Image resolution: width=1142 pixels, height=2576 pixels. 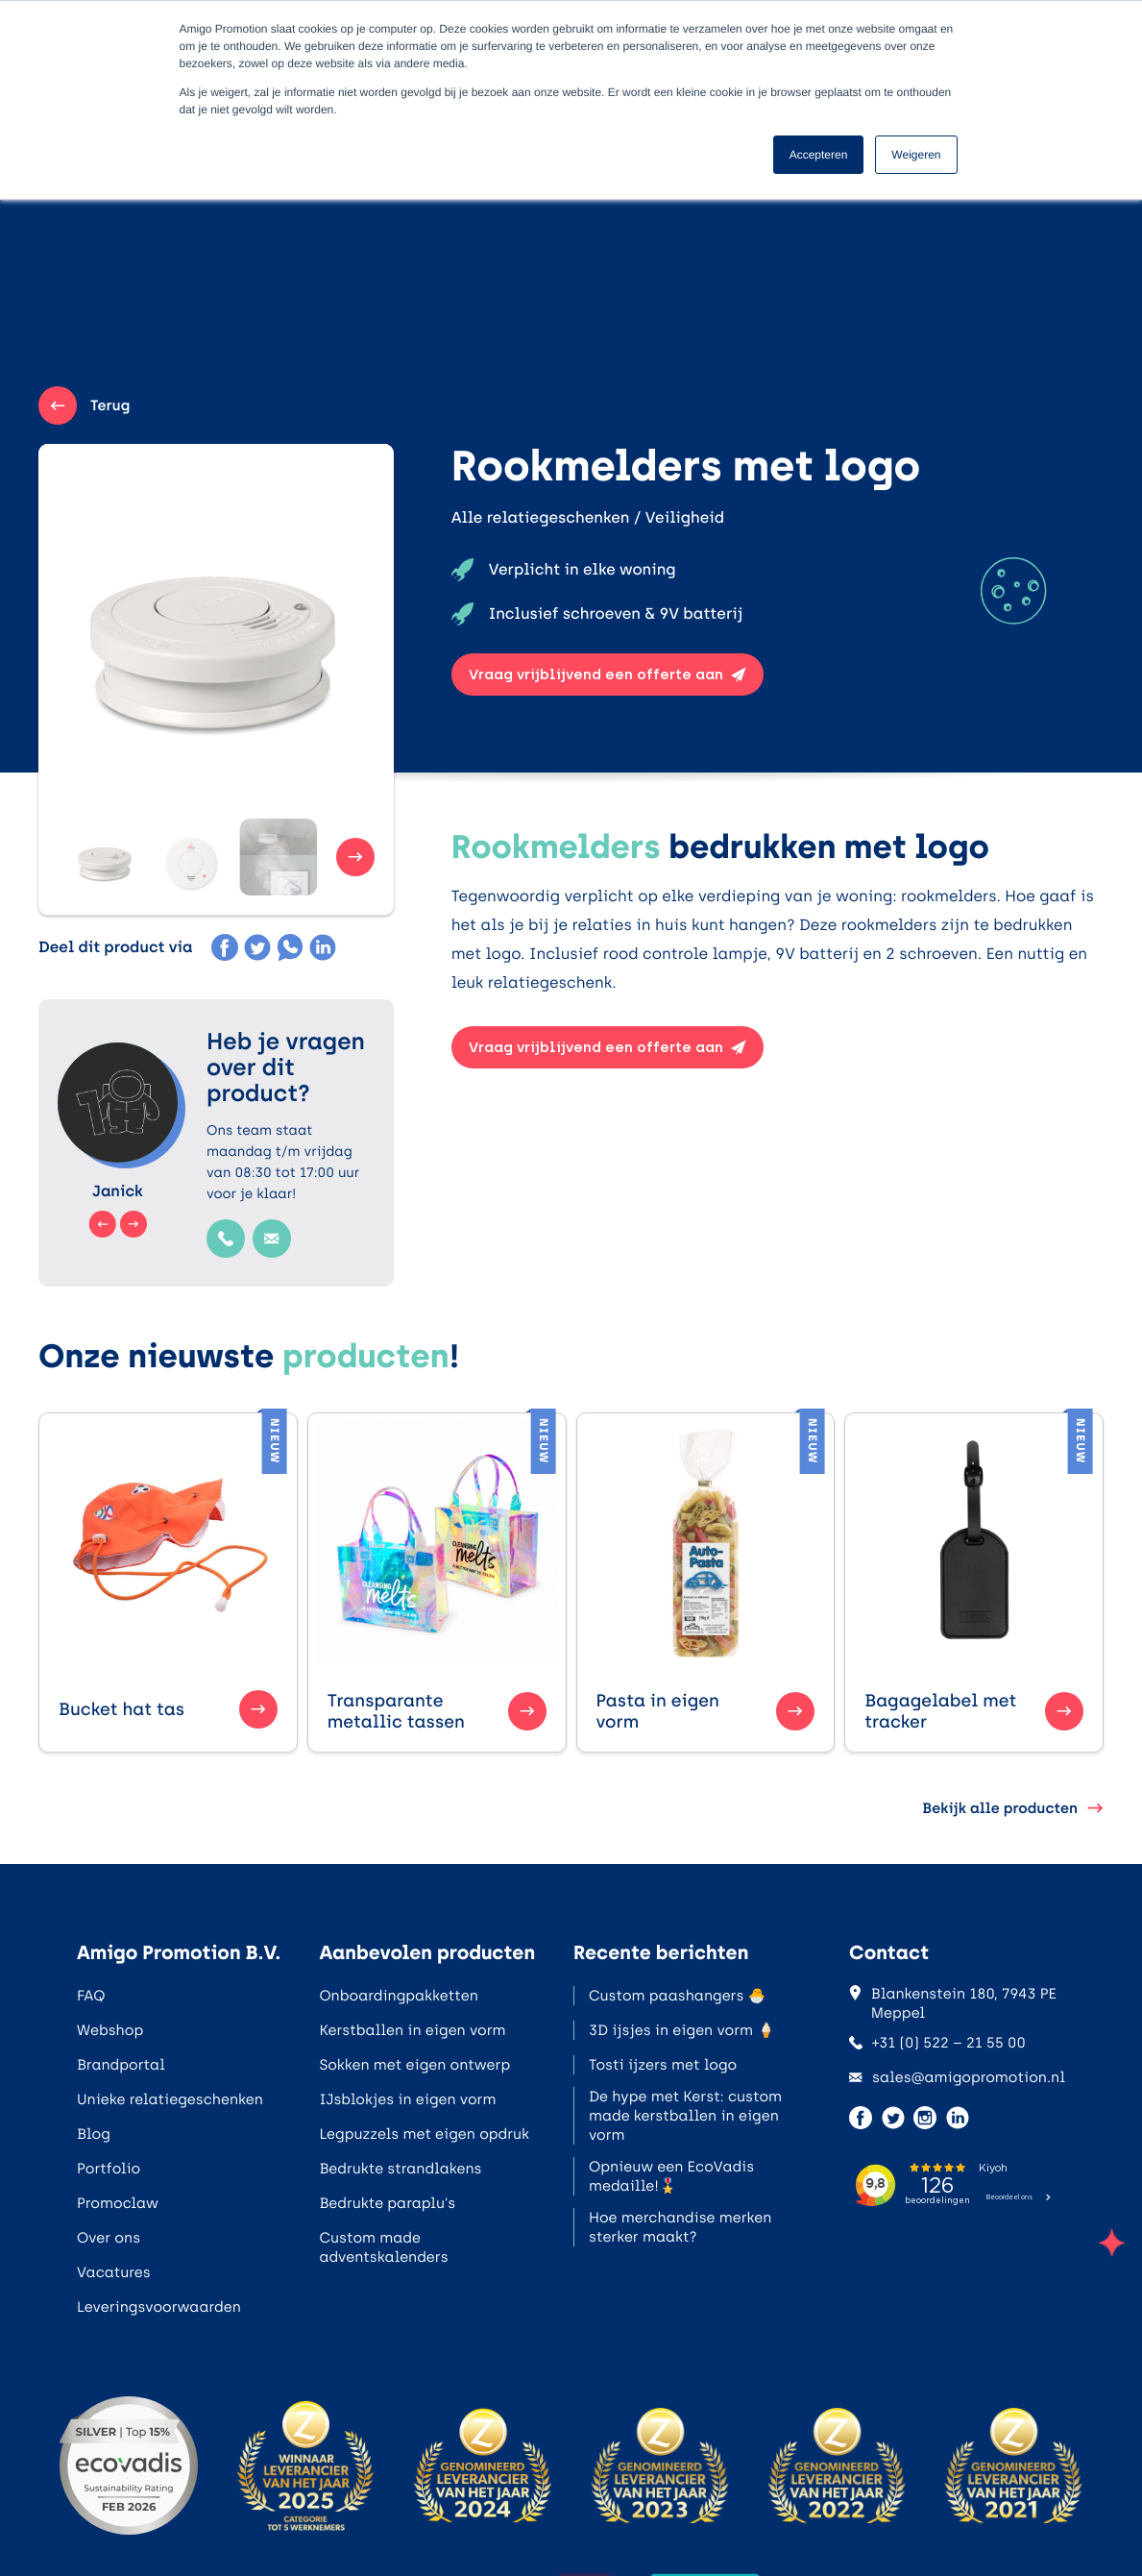 I want to click on FAQ, so click(x=91, y=1995).